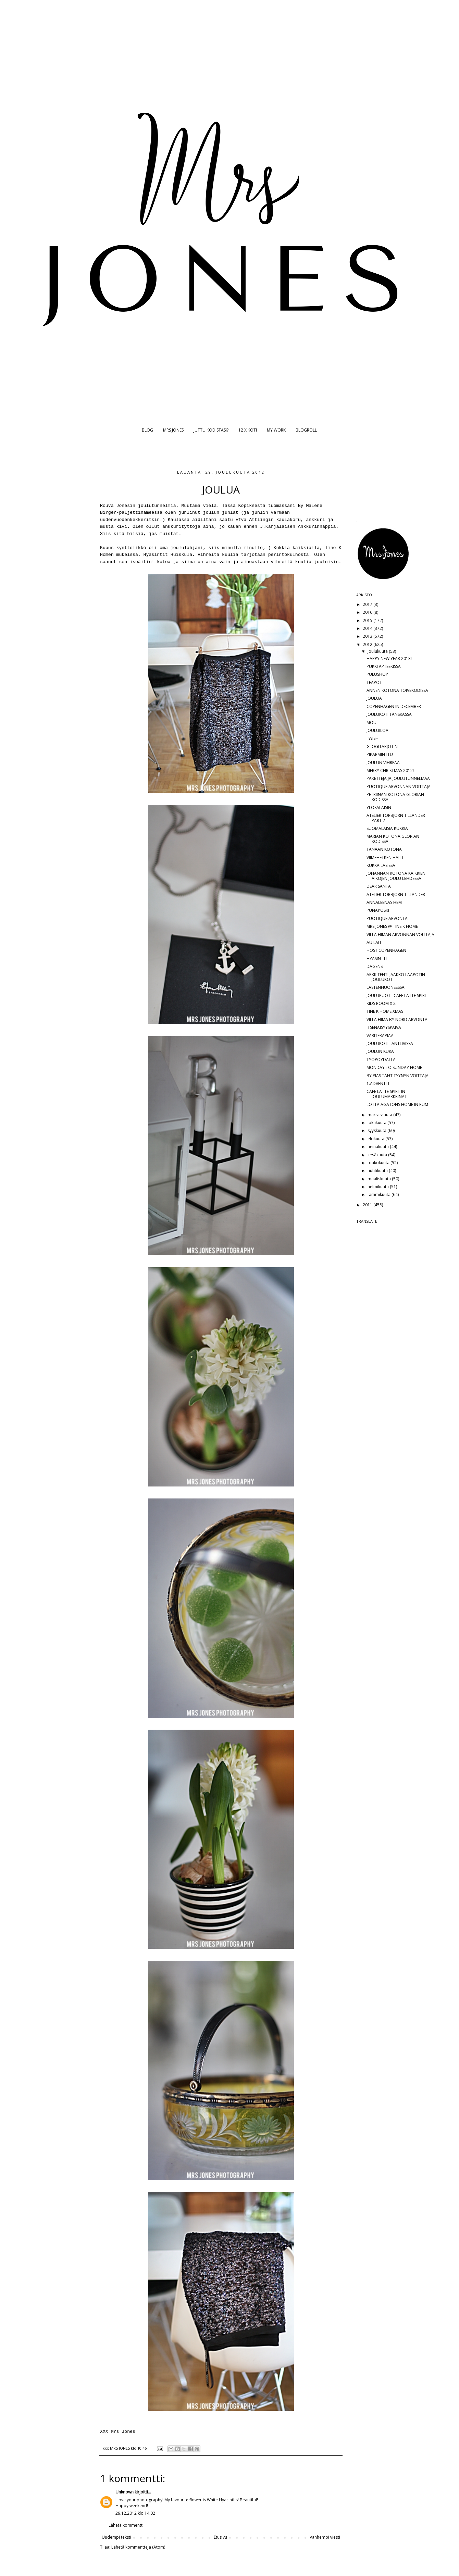 The height and width of the screenshot is (2576, 459). I want to click on Lähetä kommentteja (Atom), so click(138, 2547).